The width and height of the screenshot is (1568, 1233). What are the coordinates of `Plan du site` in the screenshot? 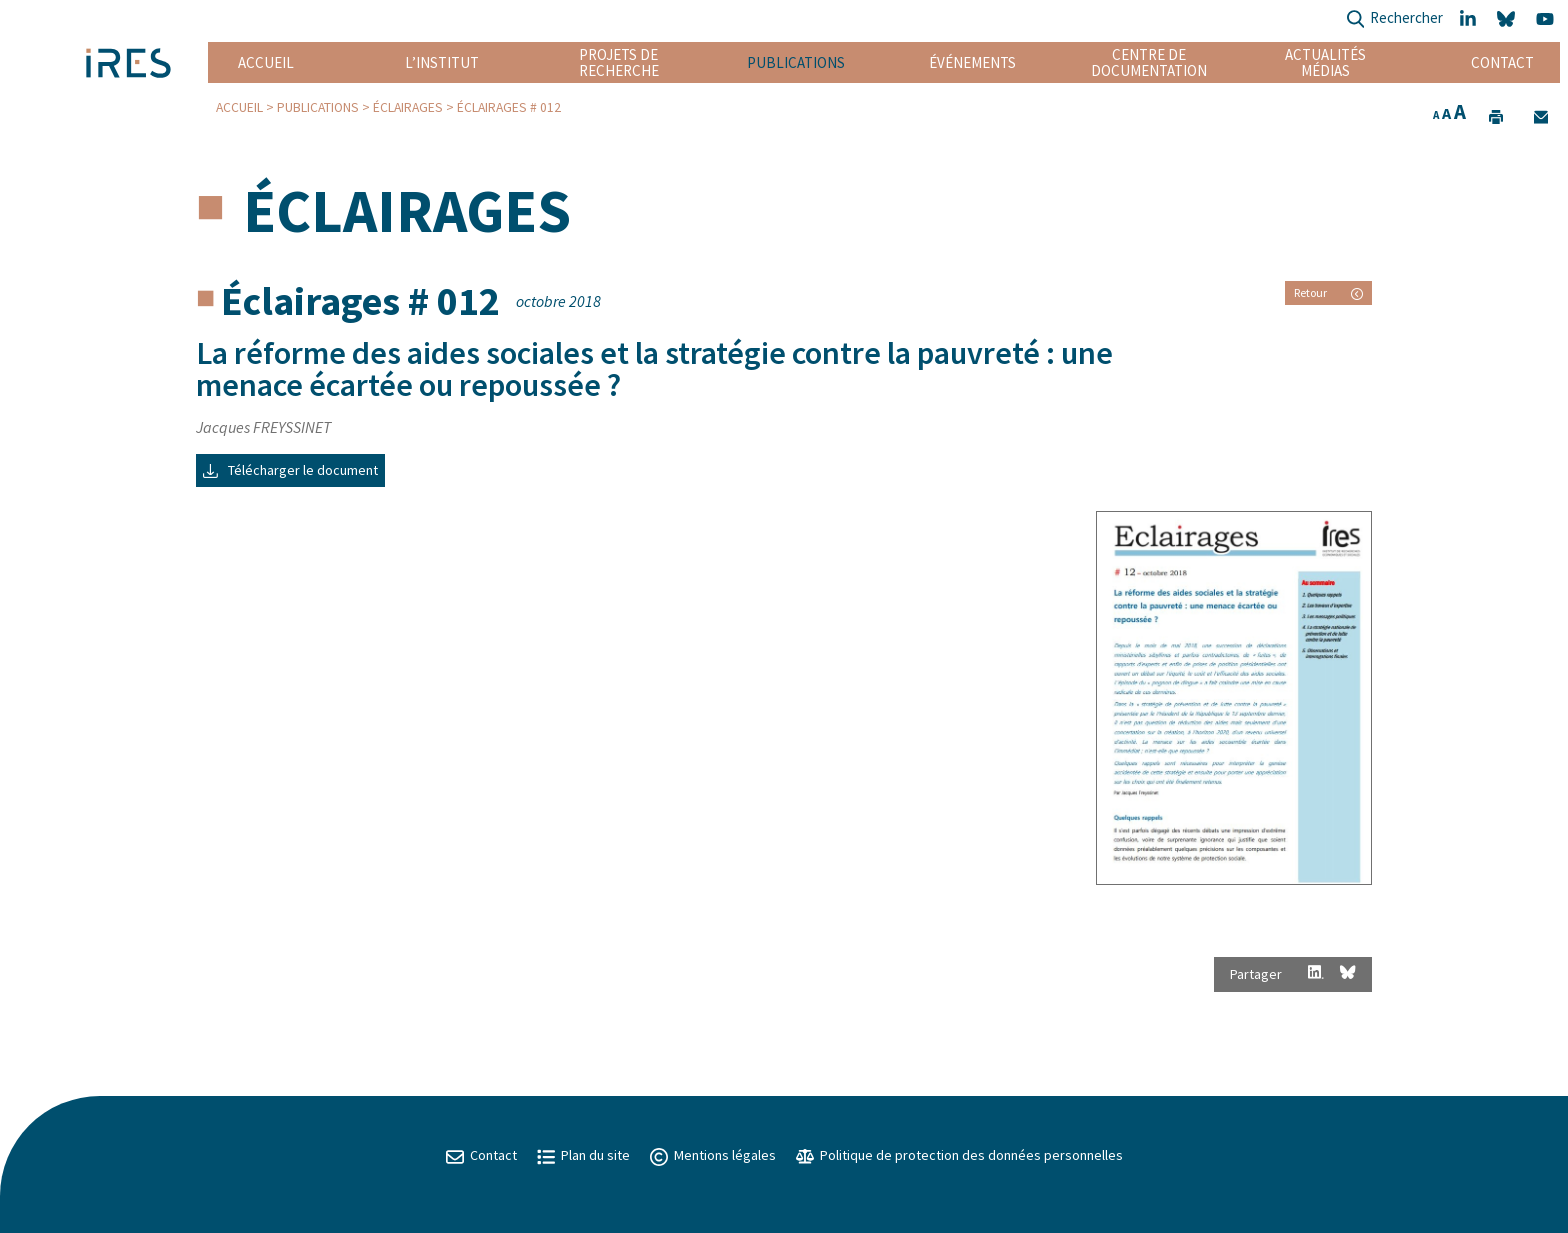 It's located at (583, 1155).